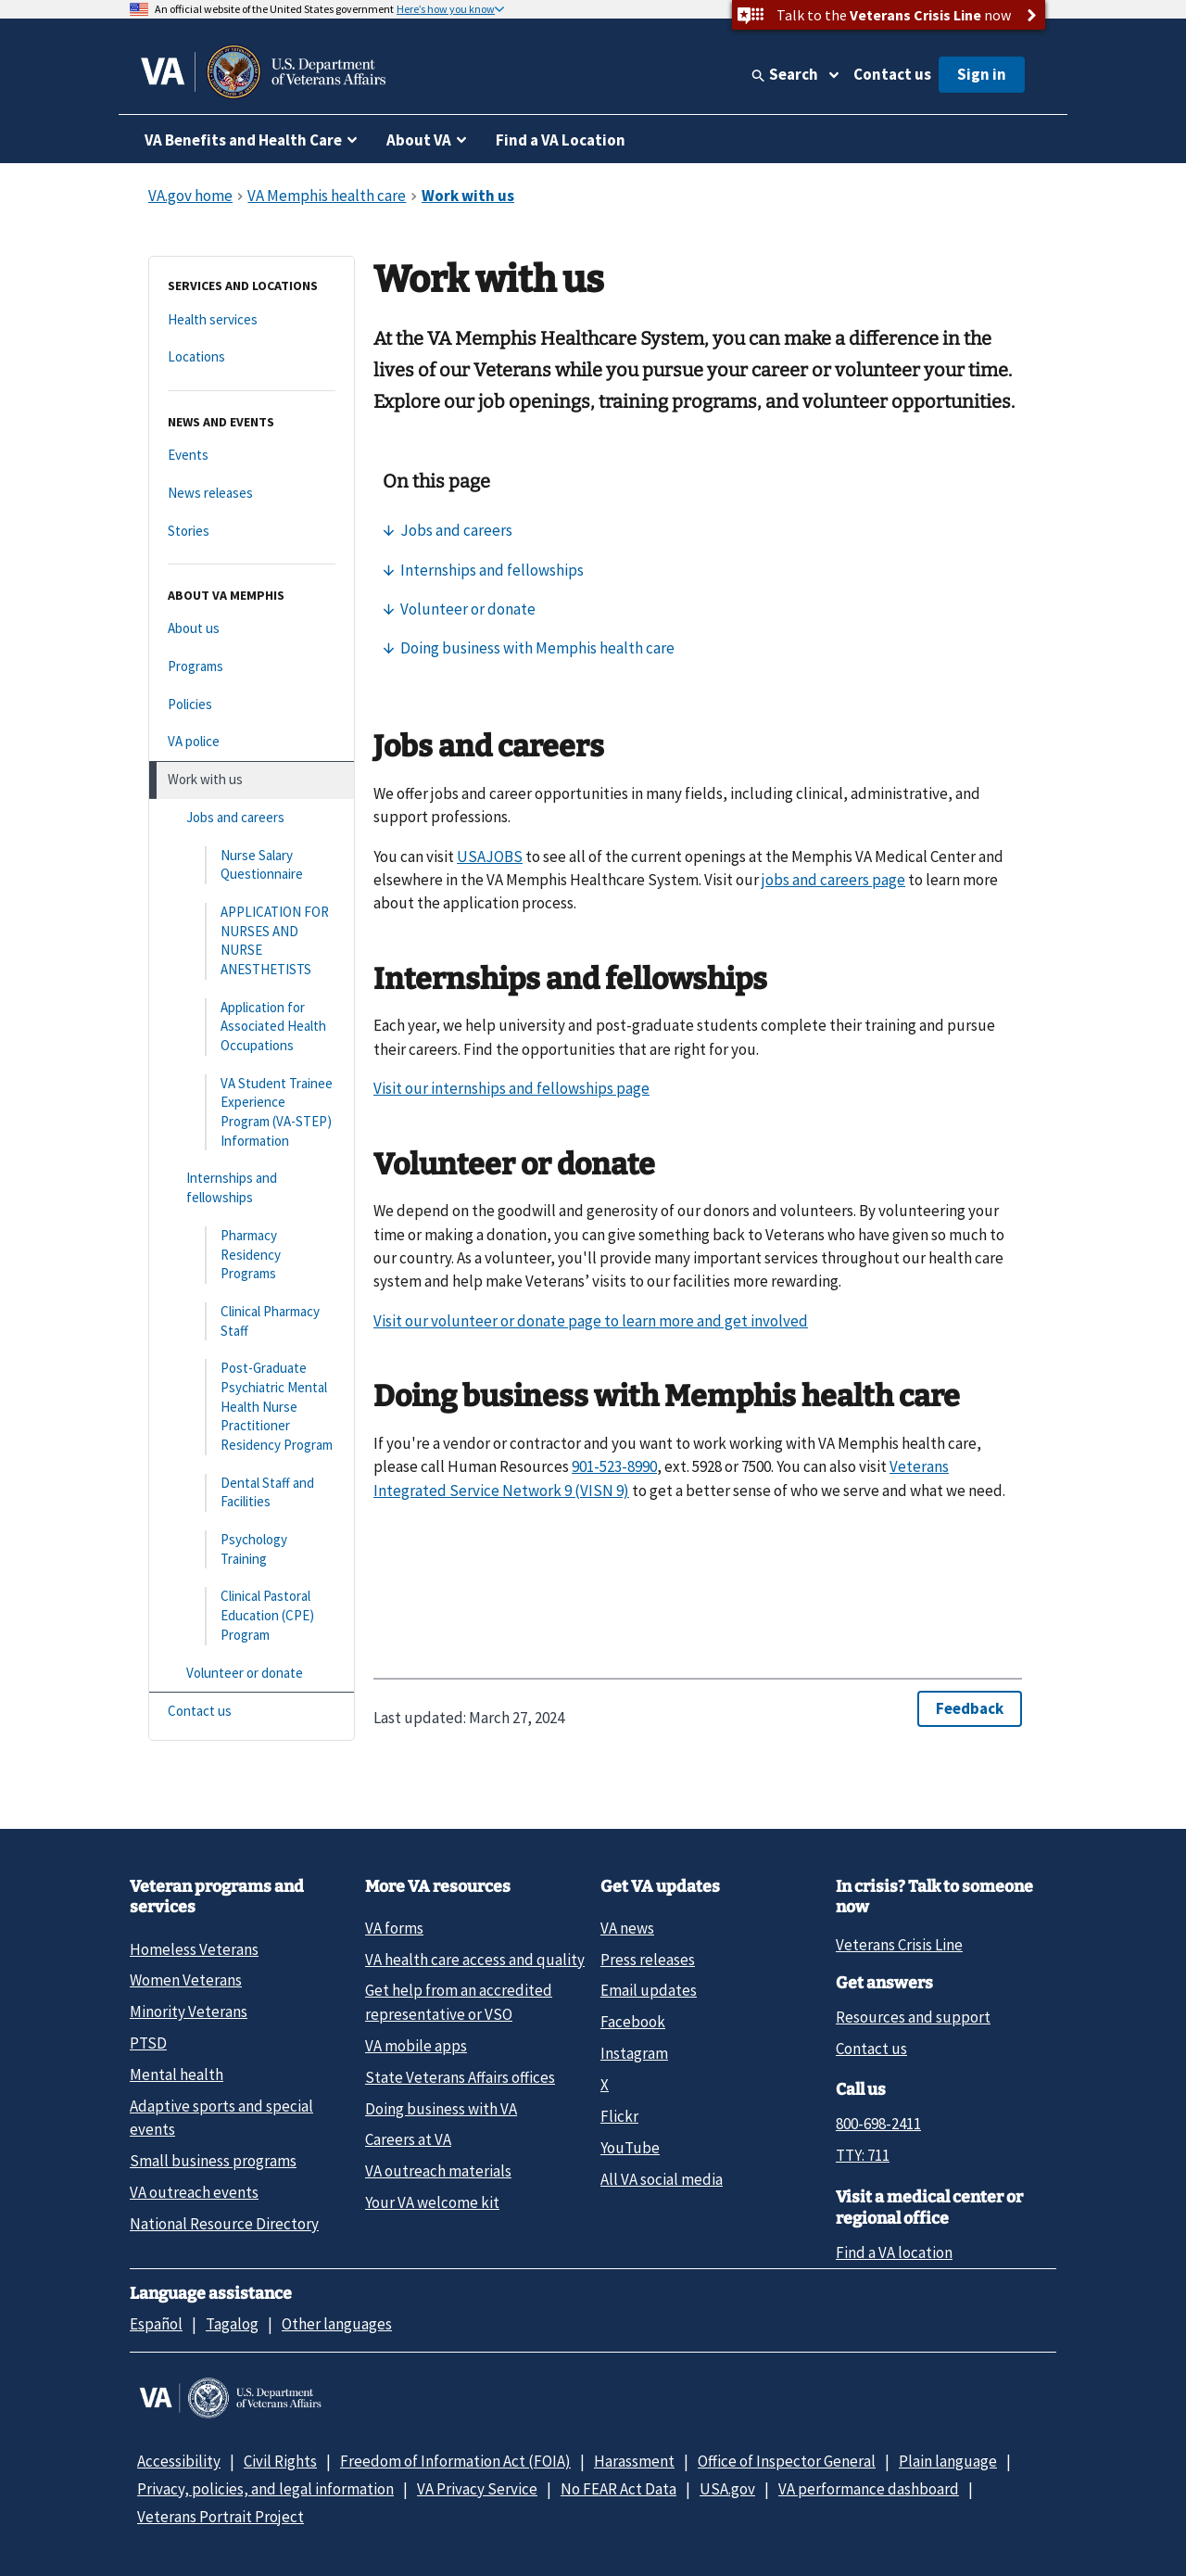  What do you see at coordinates (251, 494) in the screenshot?
I see `[News releases]` at bounding box center [251, 494].